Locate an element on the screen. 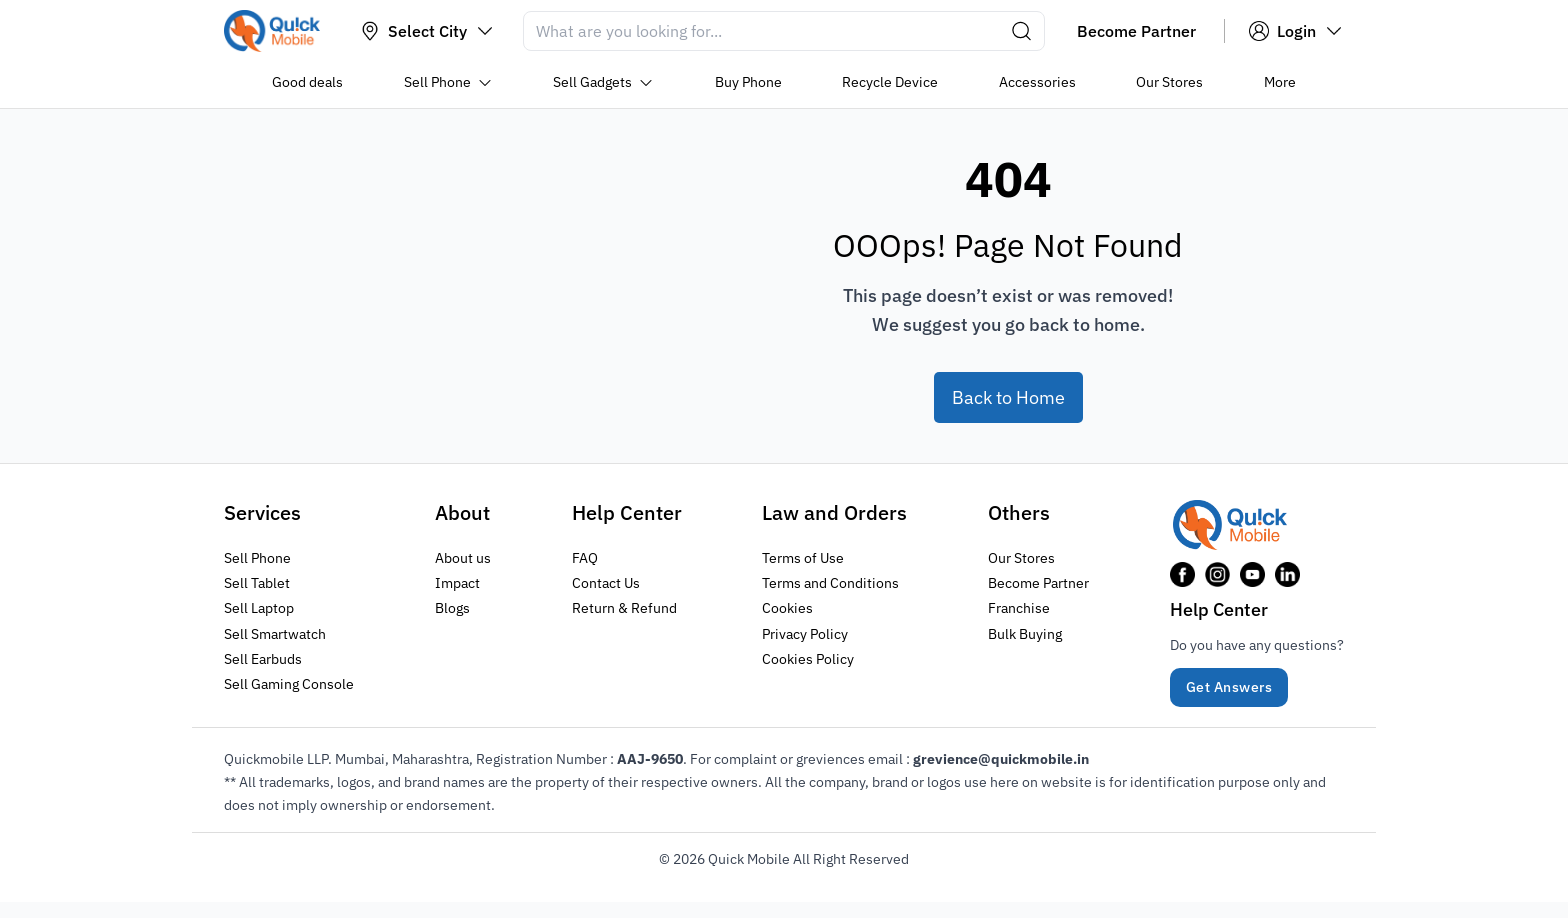 The height and width of the screenshot is (918, 1568). Return & Refund is located at coordinates (624, 608).